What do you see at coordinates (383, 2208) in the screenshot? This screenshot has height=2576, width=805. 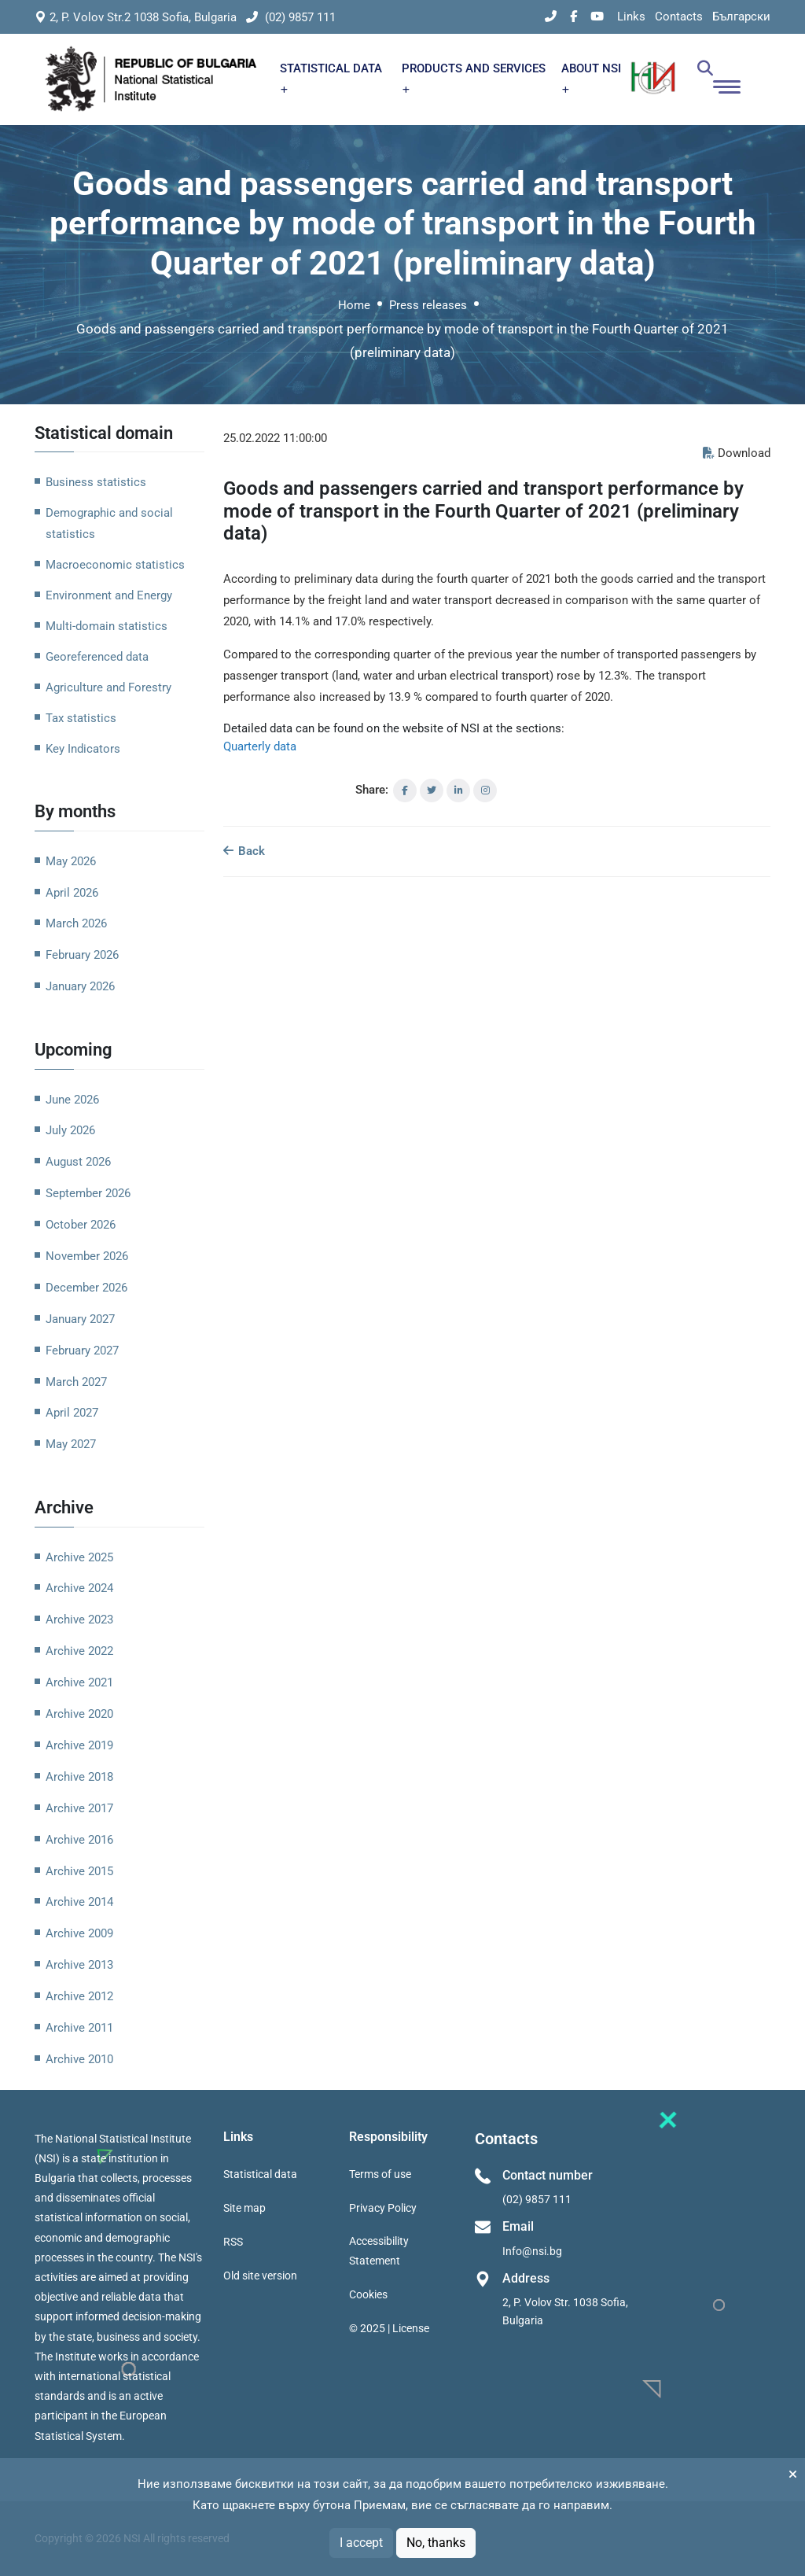 I see `Privacy Policy` at bounding box center [383, 2208].